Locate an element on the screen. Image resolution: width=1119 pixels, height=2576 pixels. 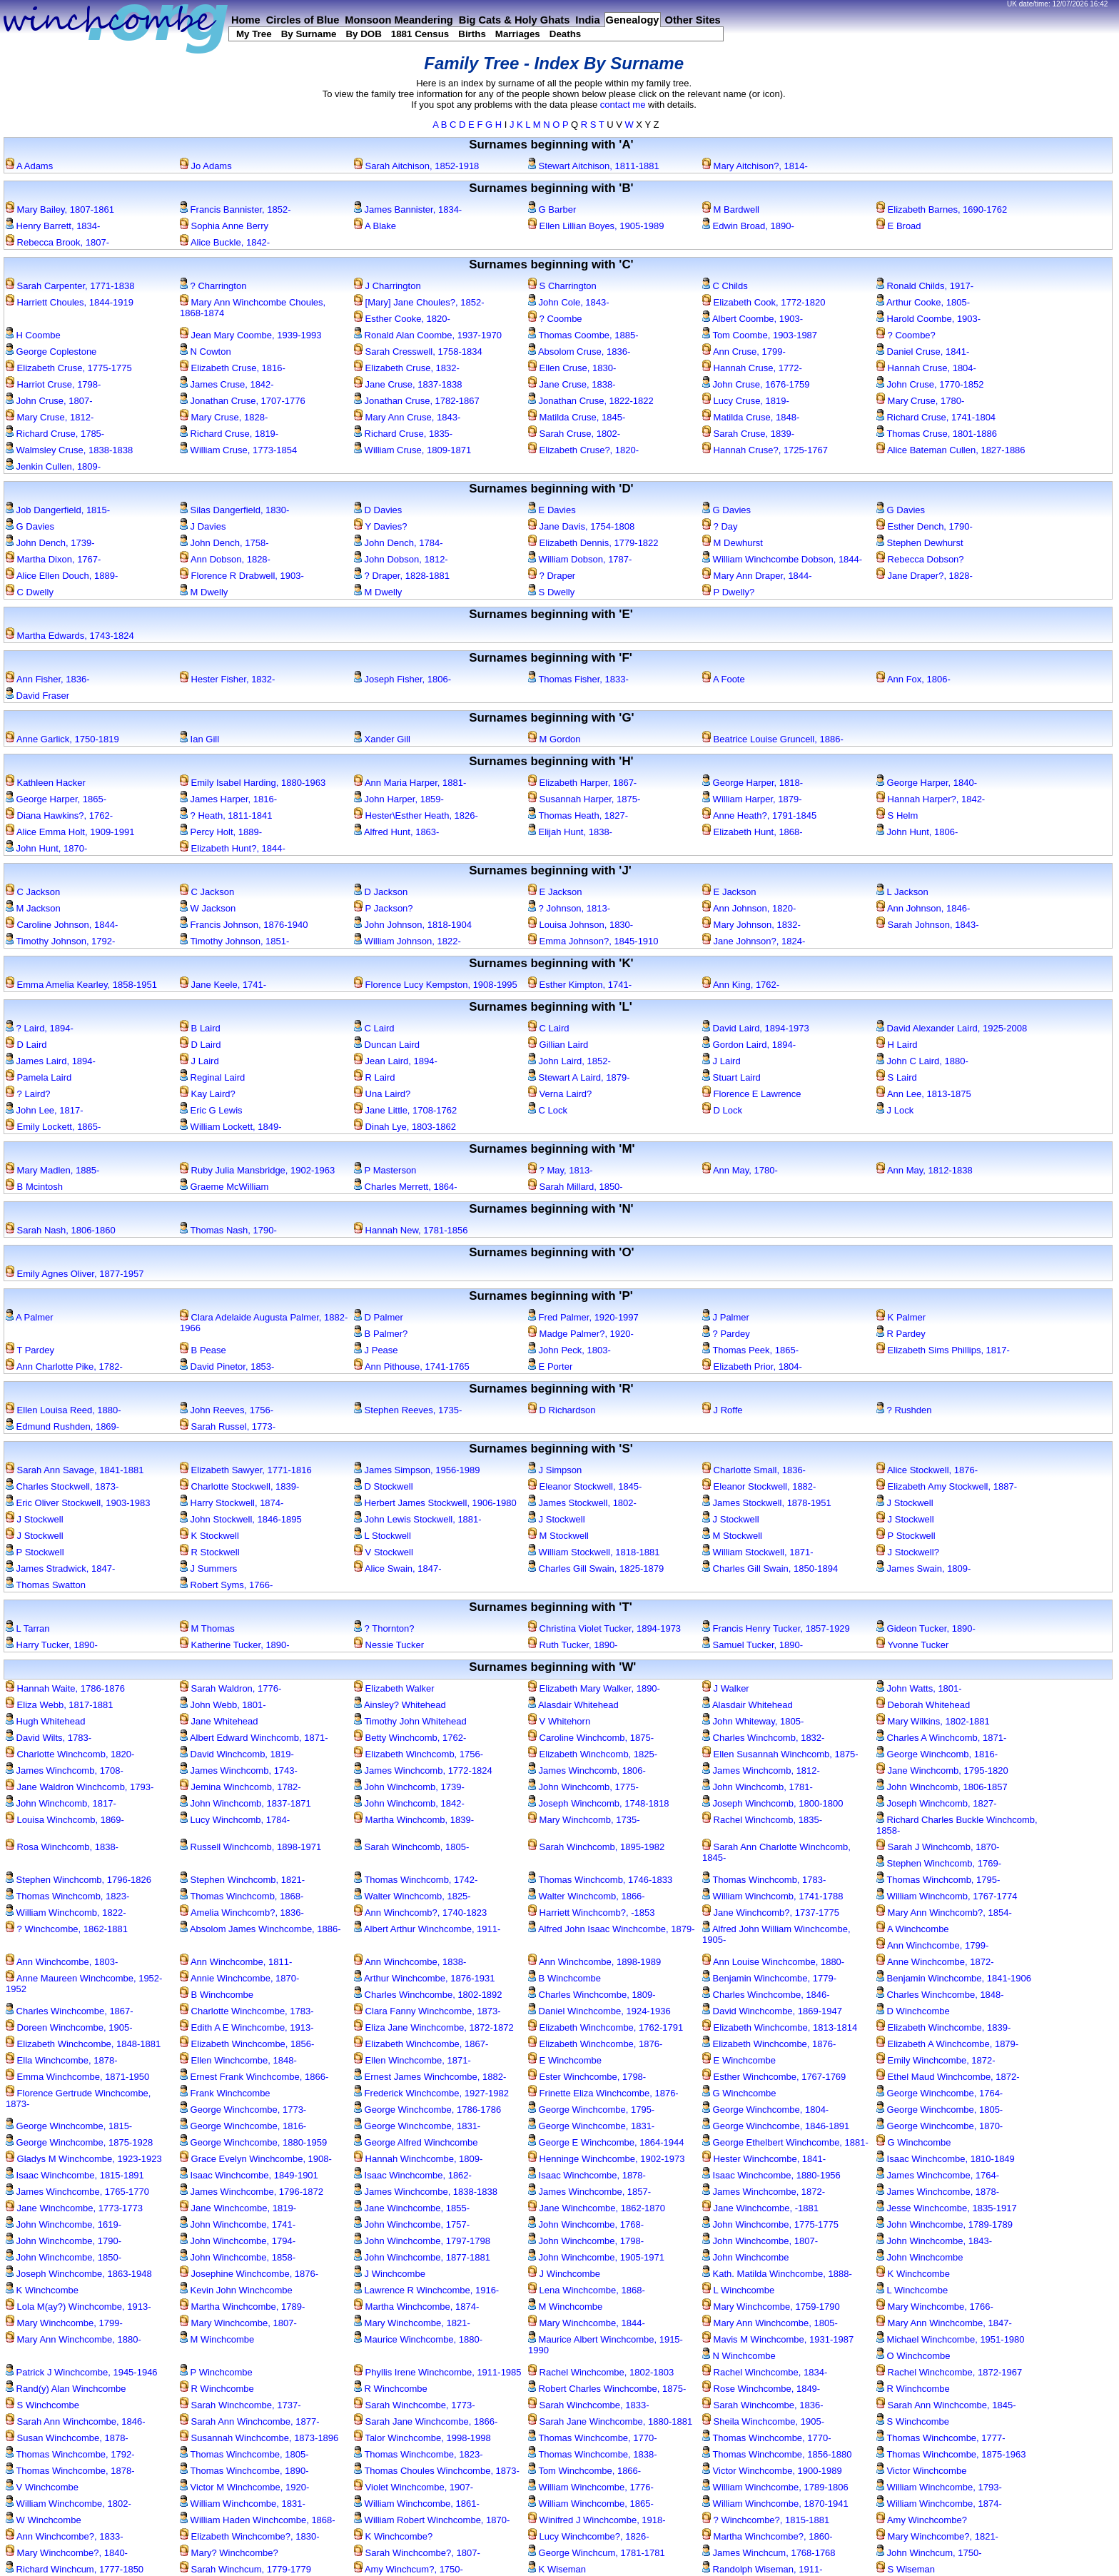
S Charrington is located at coordinates (562, 286).